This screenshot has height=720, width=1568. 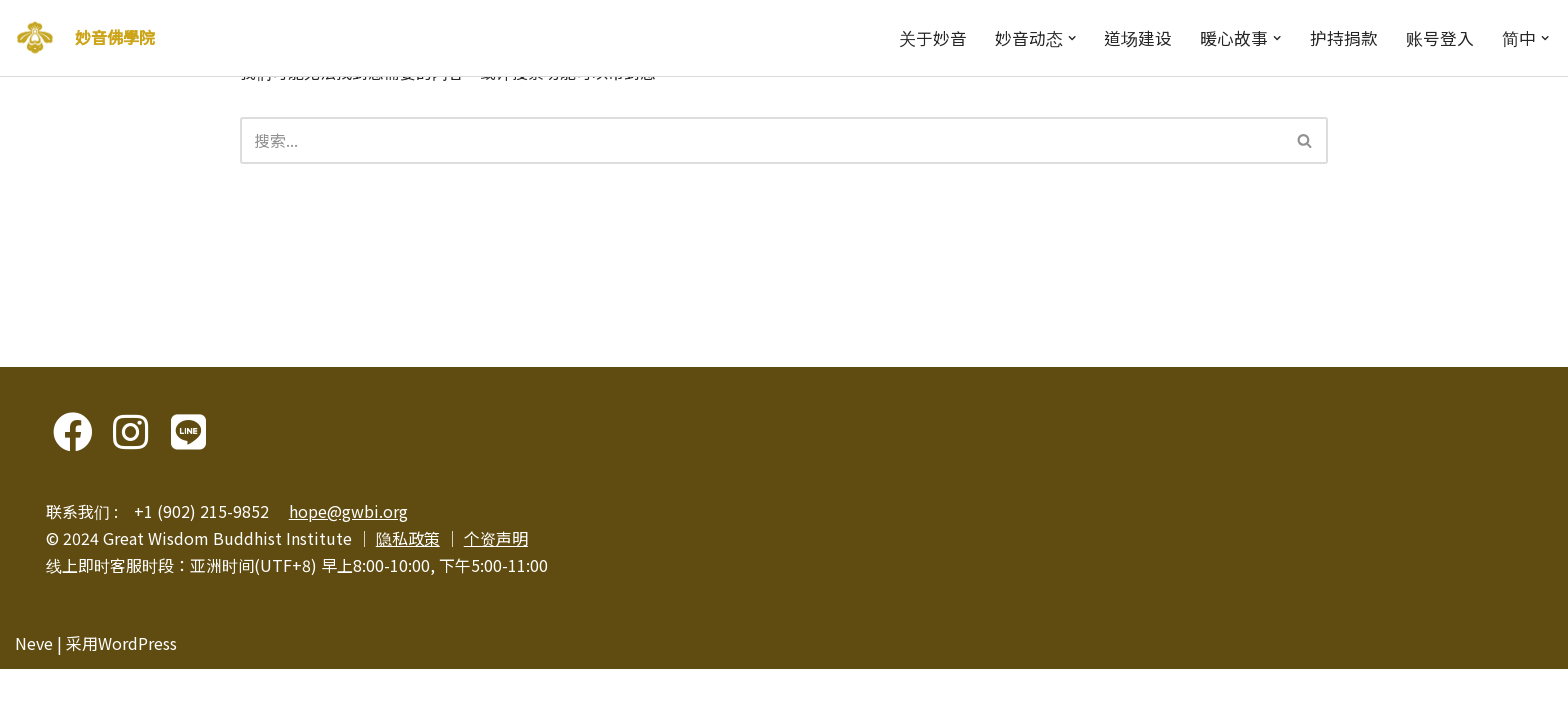 I want to click on WordPress, so click(x=137, y=694).